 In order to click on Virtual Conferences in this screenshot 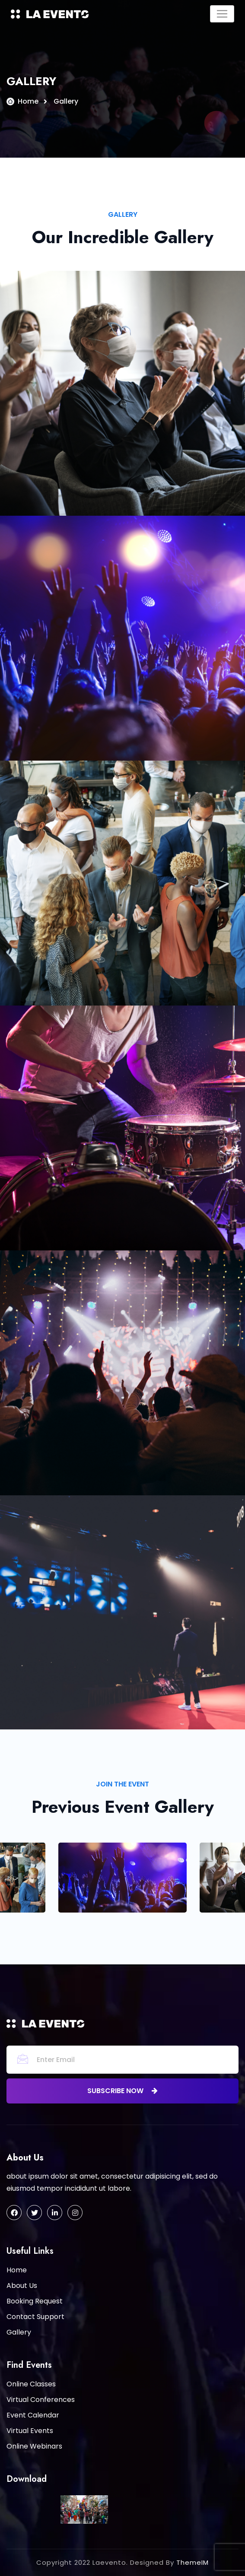, I will do `click(40, 2400)`.